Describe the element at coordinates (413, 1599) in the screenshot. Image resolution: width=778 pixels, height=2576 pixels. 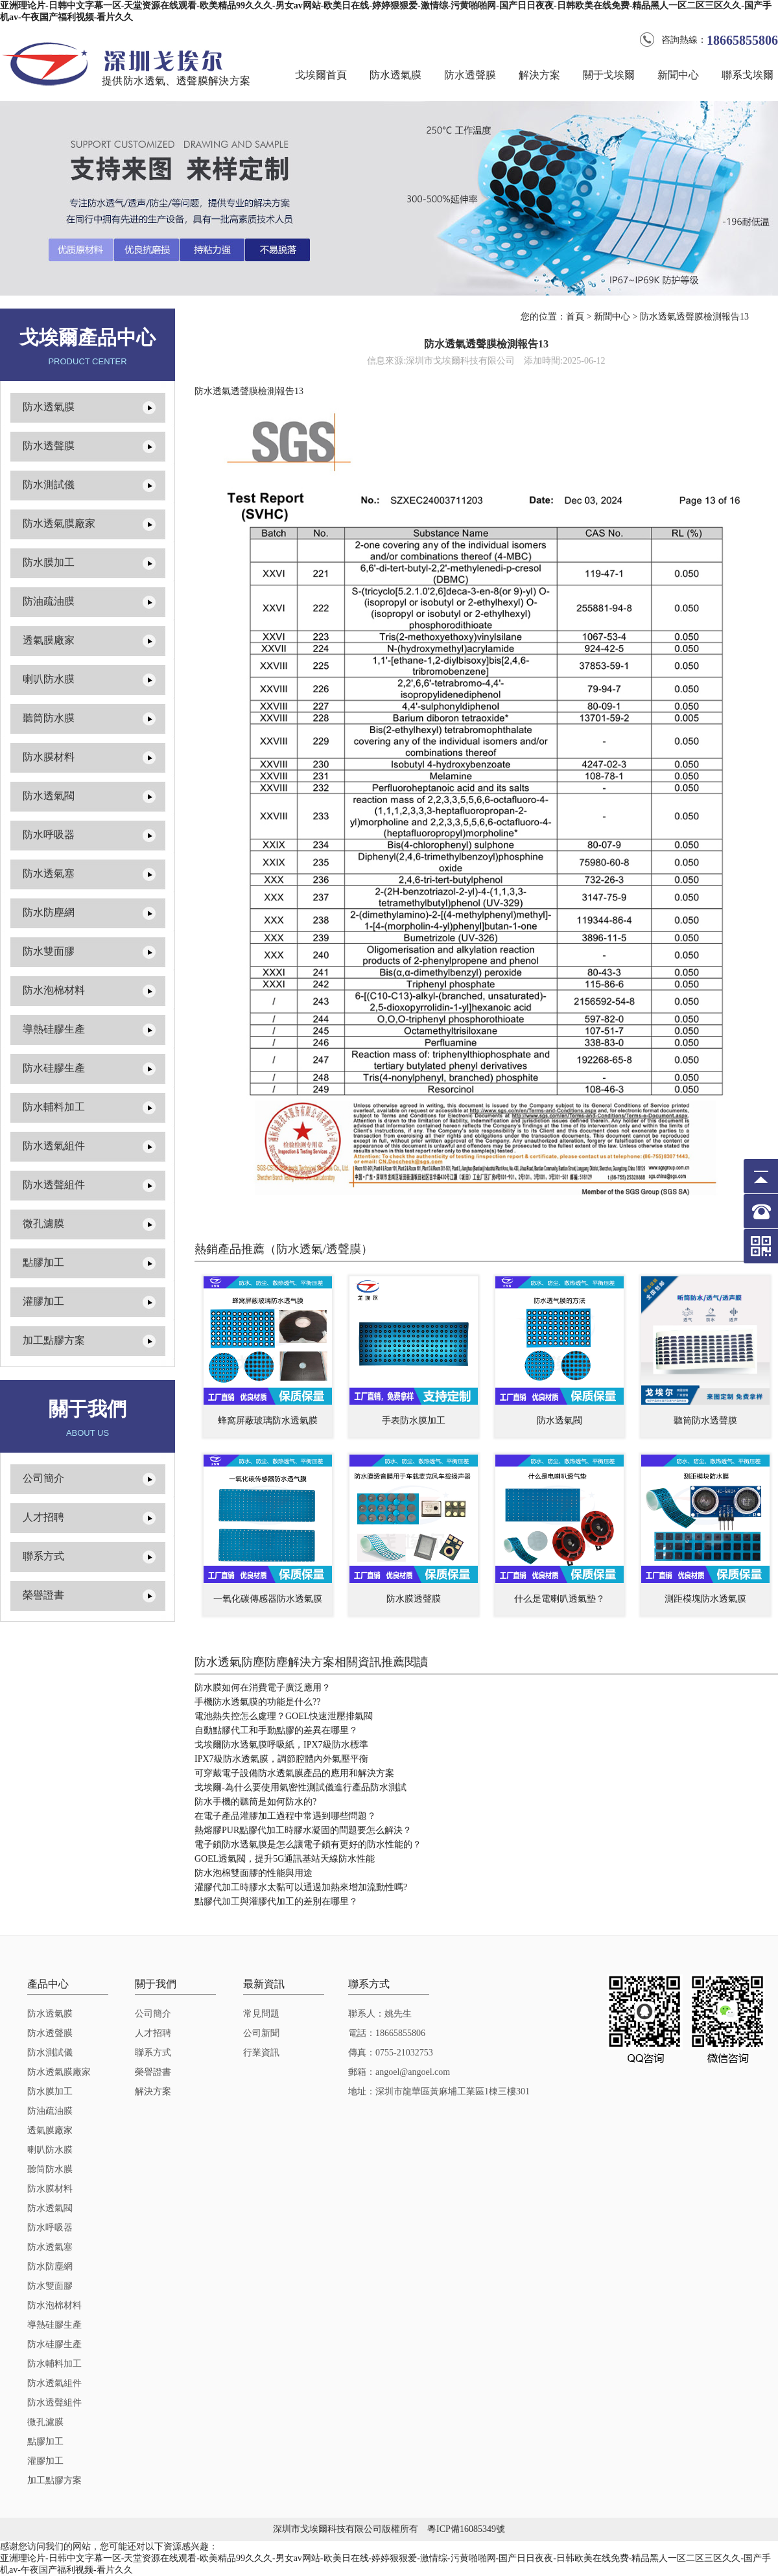
I see `防水膜透聲膜` at that location.